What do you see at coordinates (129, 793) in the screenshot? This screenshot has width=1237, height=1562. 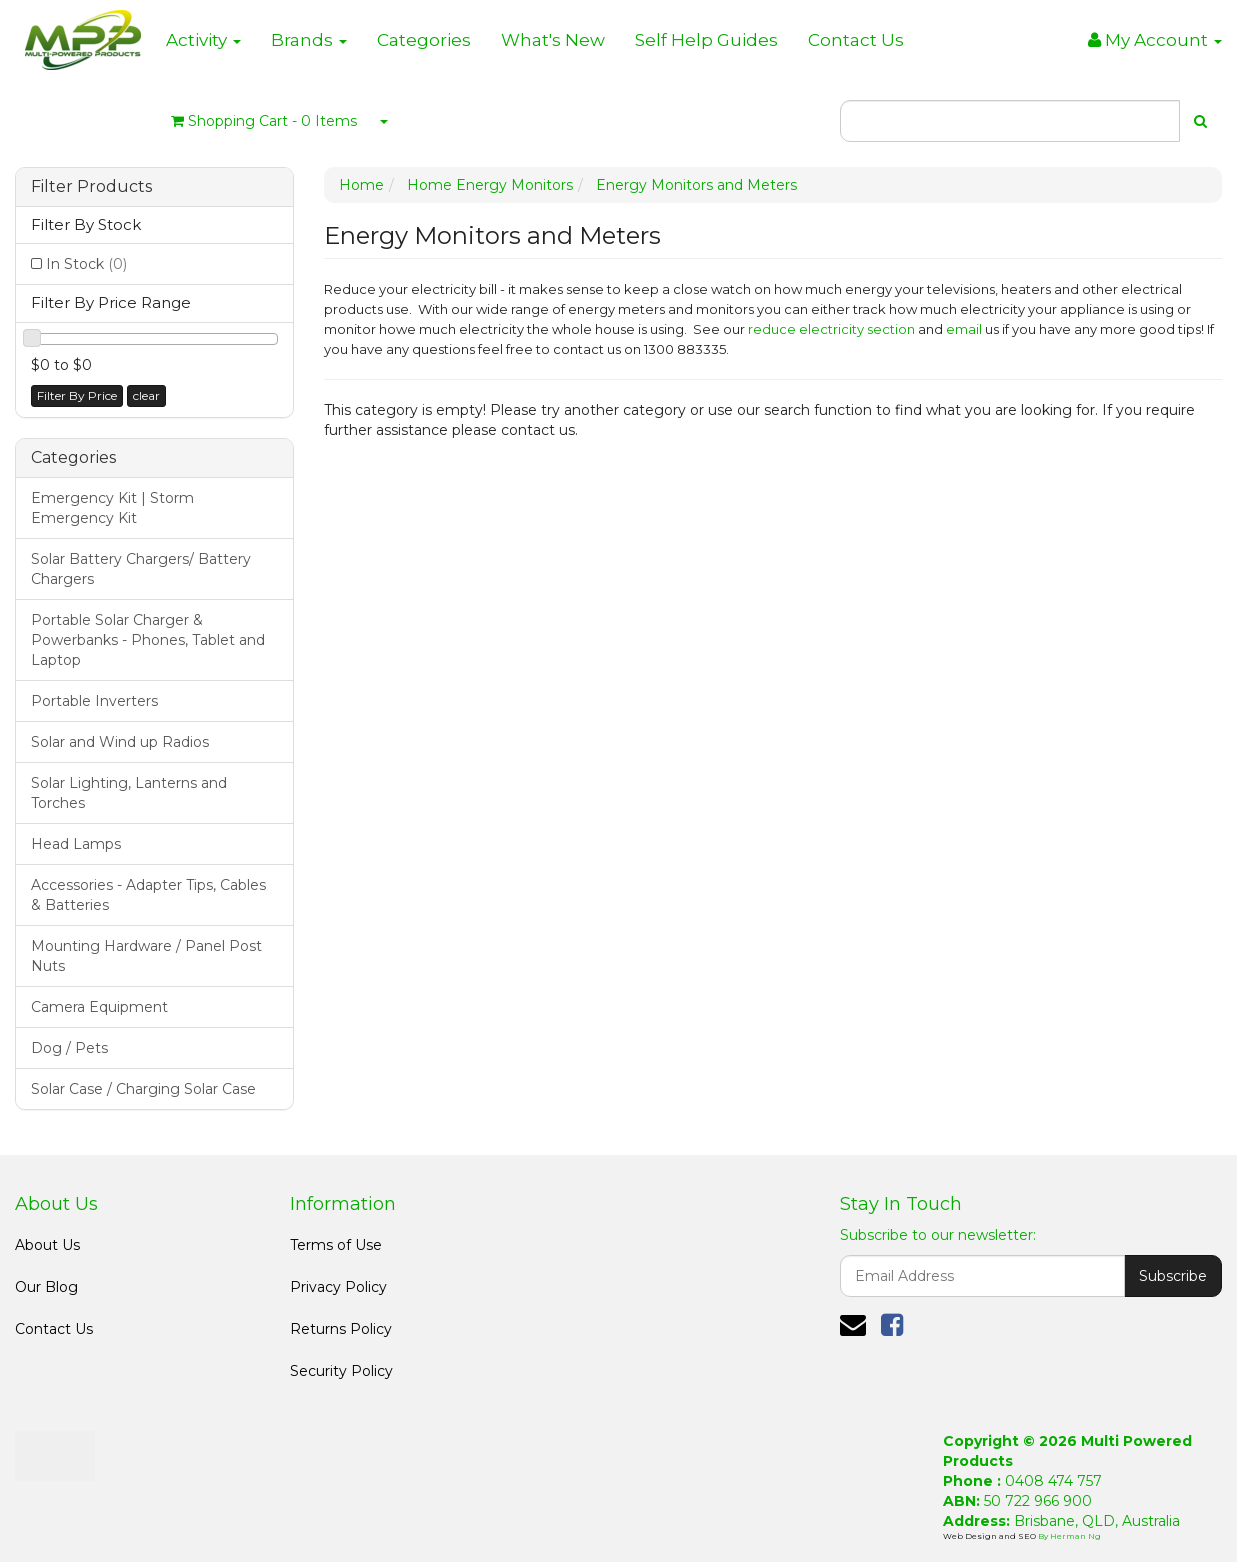 I see `Solar Lighting, Lanterns and Torches` at bounding box center [129, 793].